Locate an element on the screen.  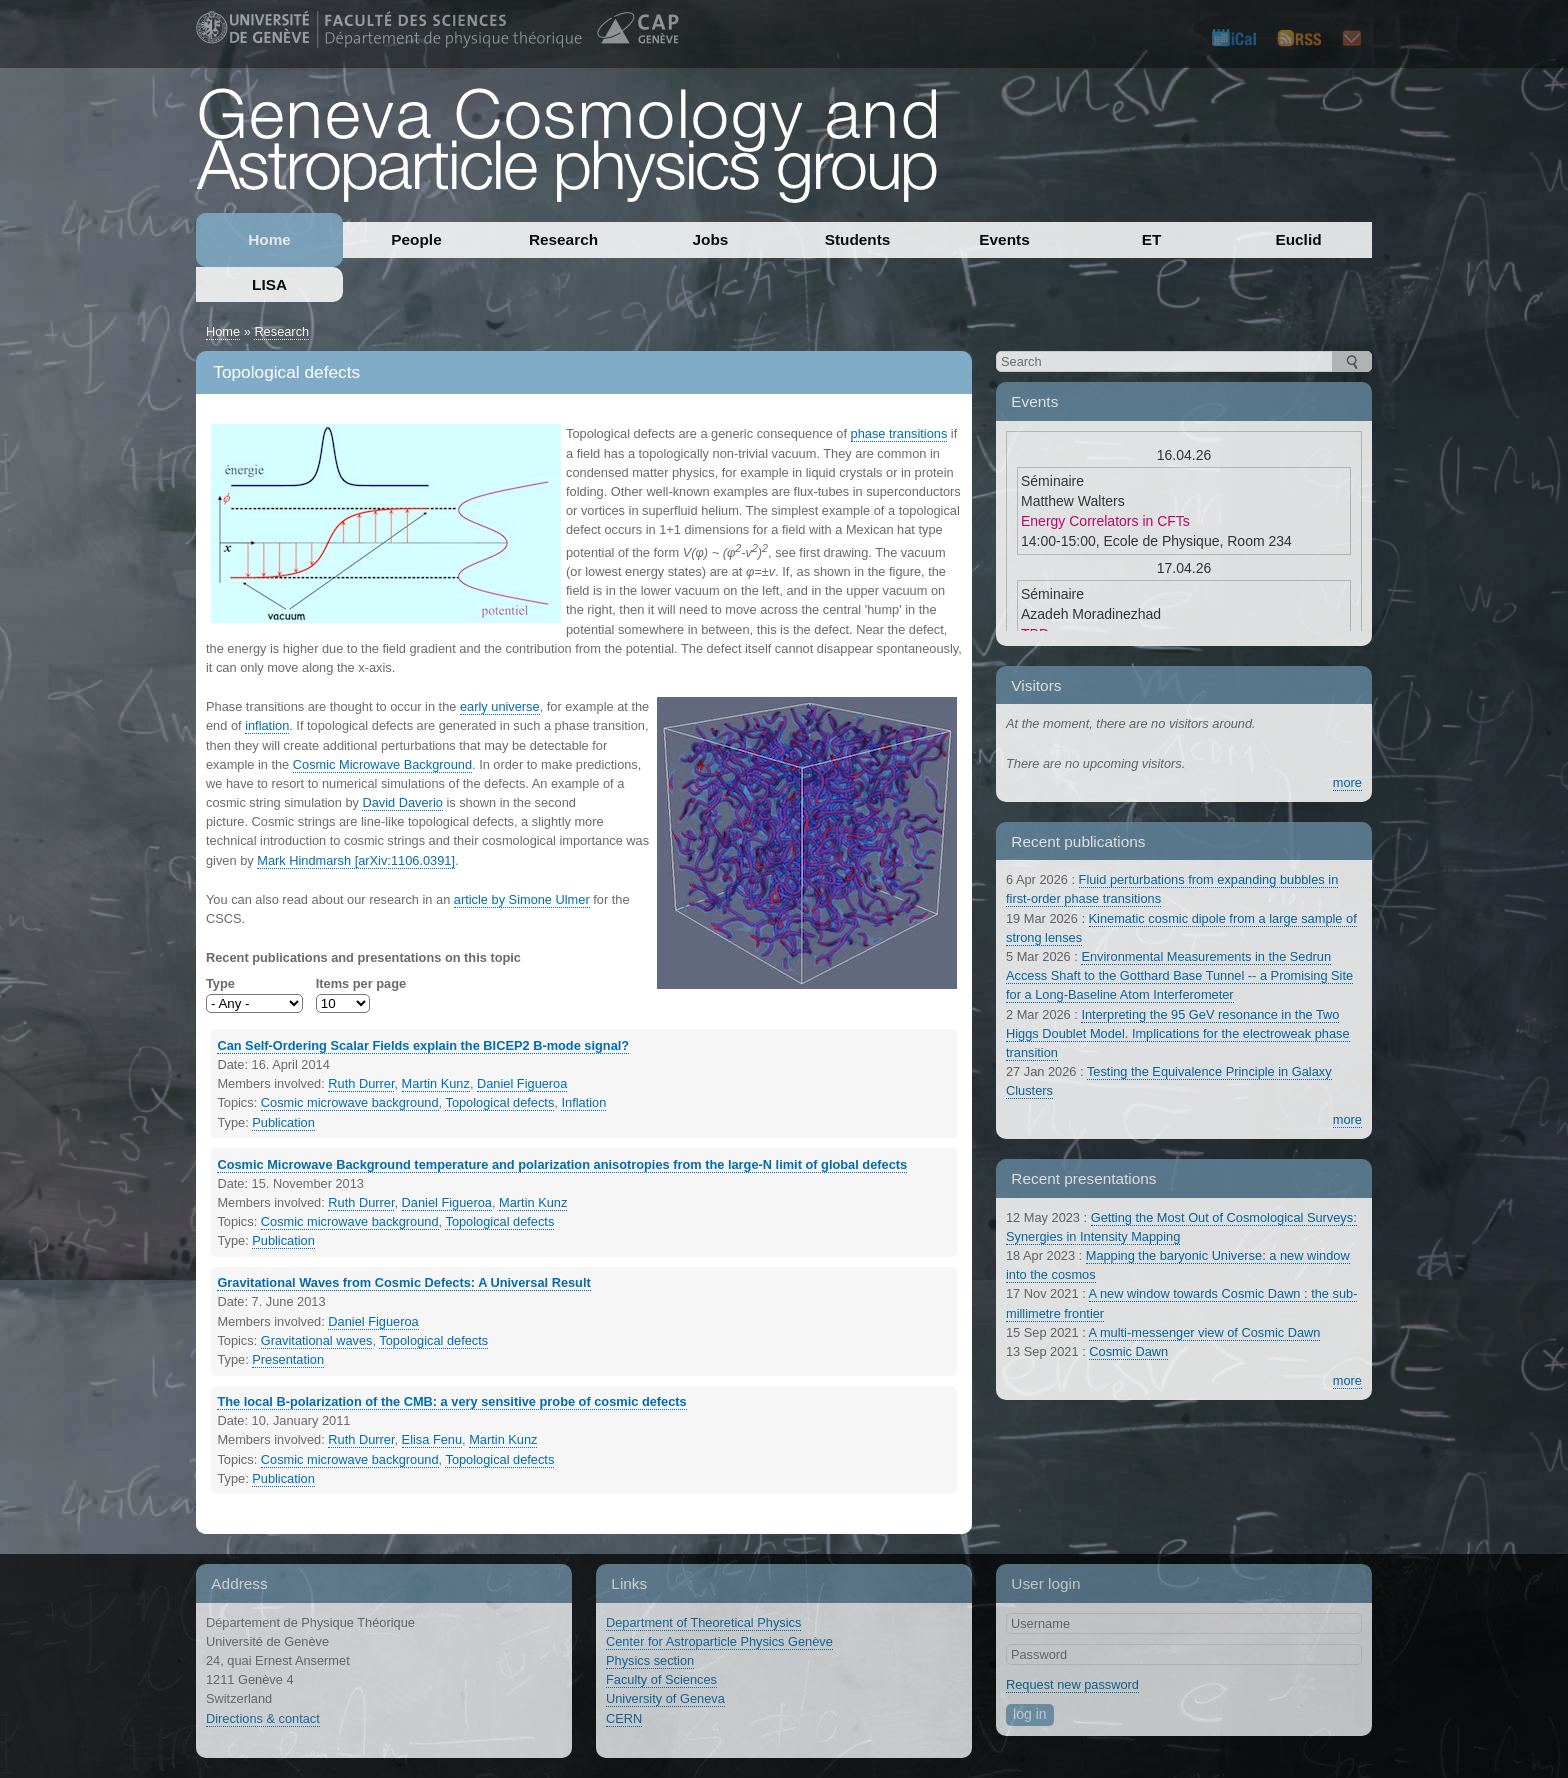
University of Geneva is located at coordinates (665, 1698).